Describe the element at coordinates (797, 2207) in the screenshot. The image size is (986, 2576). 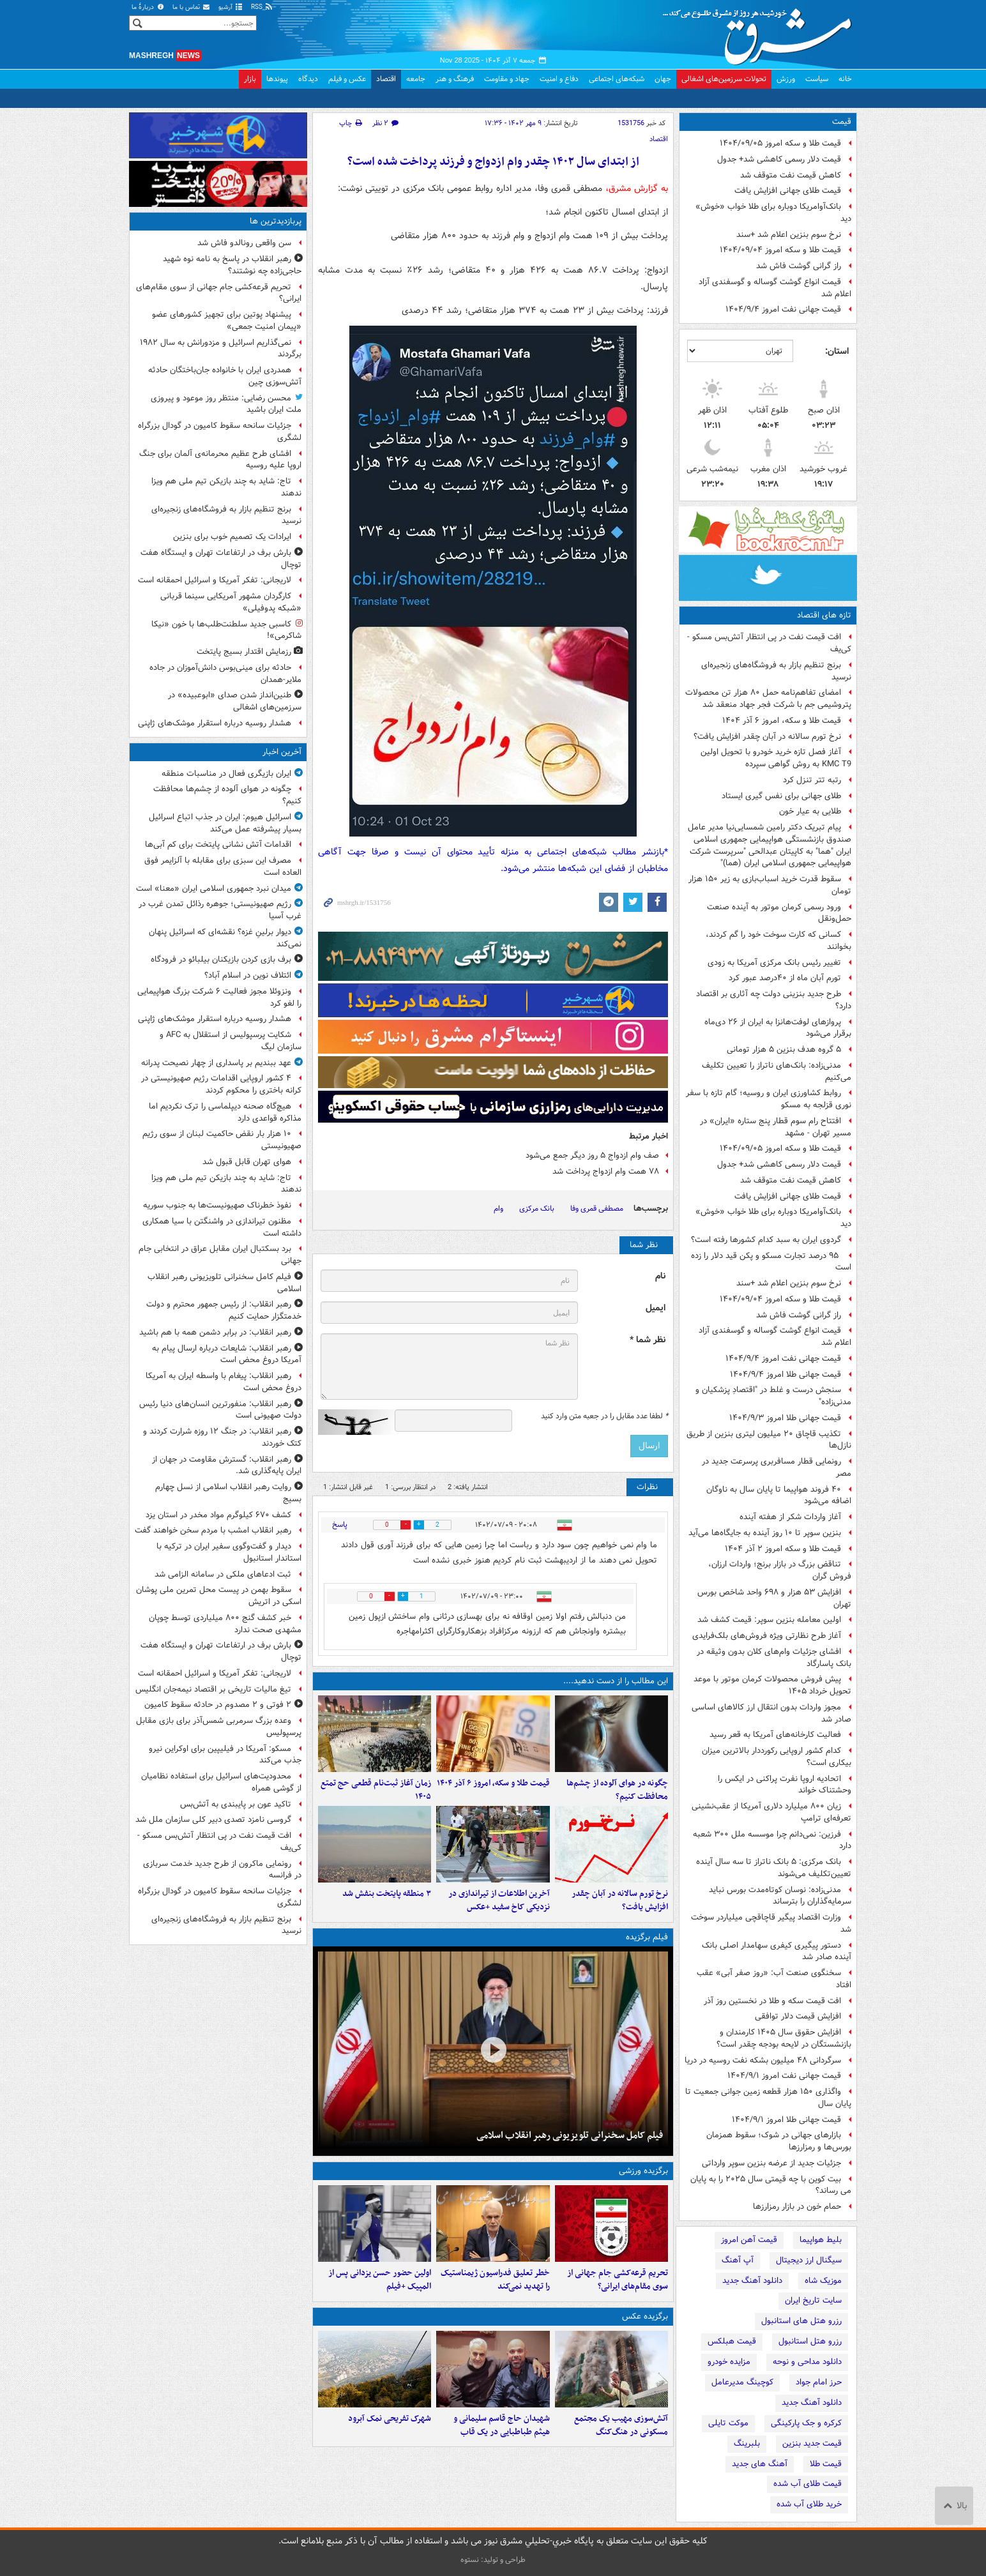
I see `حمام خون در بازار رمزارزها` at that location.